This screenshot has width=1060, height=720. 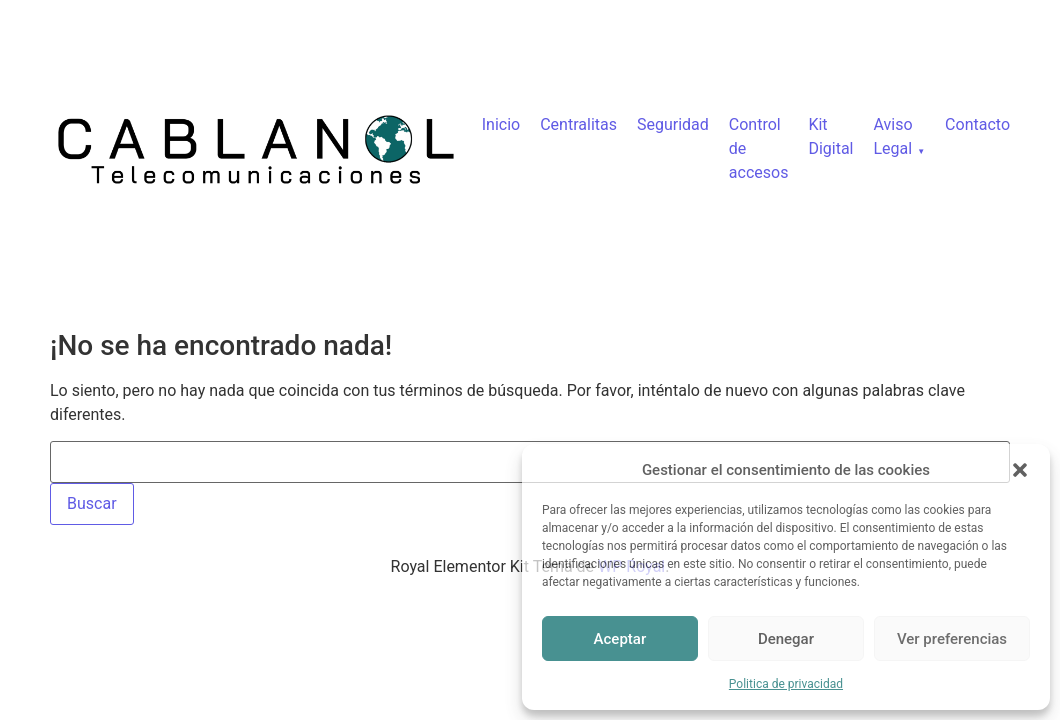 I want to click on Inicio, so click(x=501, y=124).